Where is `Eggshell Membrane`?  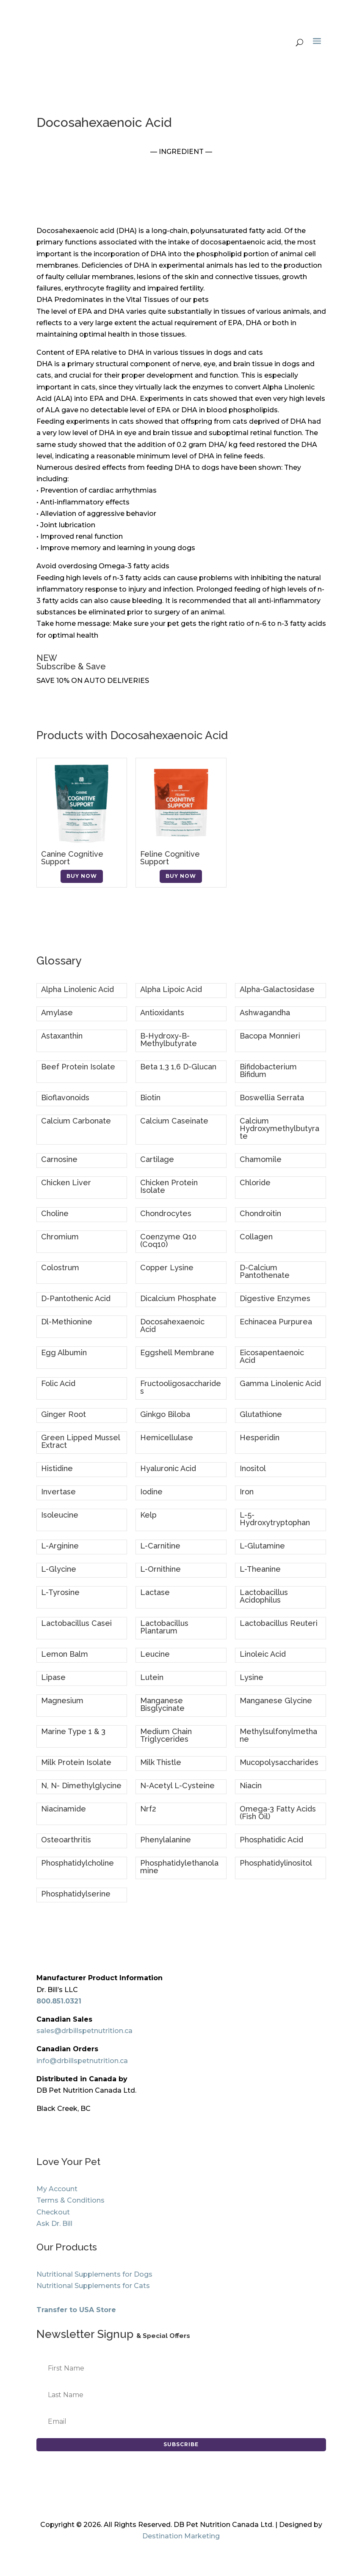
Eggshell Membrane is located at coordinates (177, 1352).